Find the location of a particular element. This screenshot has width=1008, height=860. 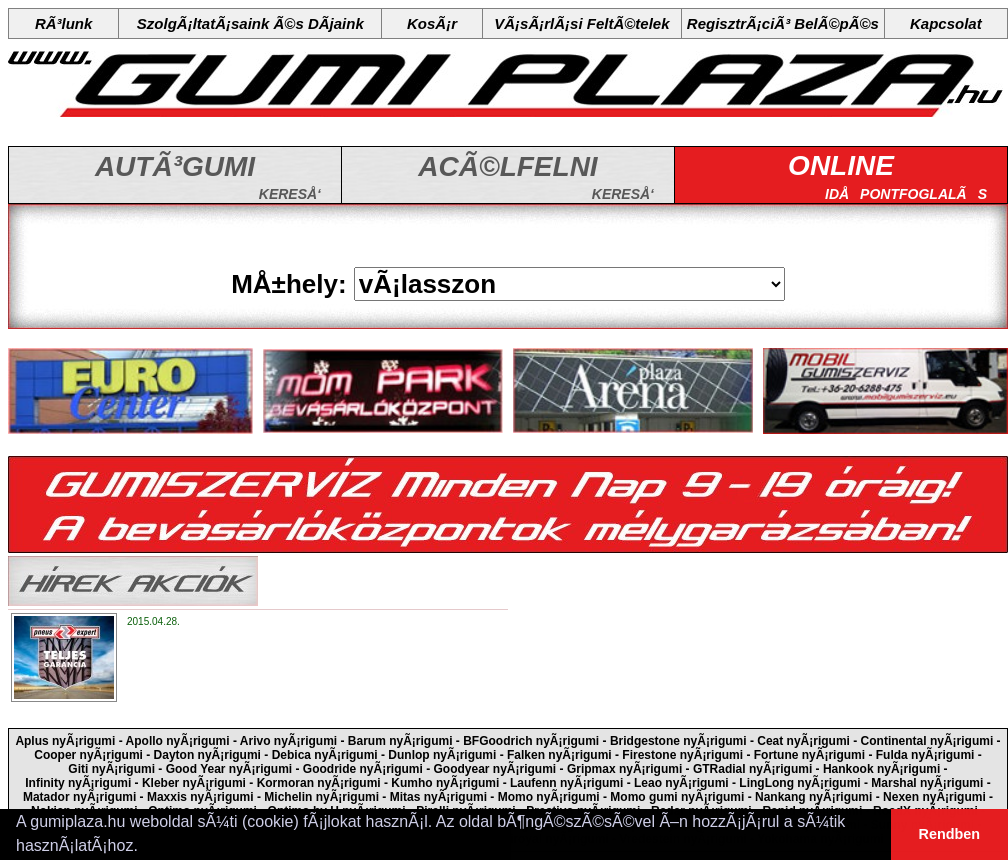

Debica nyÃ¡rigumi is located at coordinates (325, 755).